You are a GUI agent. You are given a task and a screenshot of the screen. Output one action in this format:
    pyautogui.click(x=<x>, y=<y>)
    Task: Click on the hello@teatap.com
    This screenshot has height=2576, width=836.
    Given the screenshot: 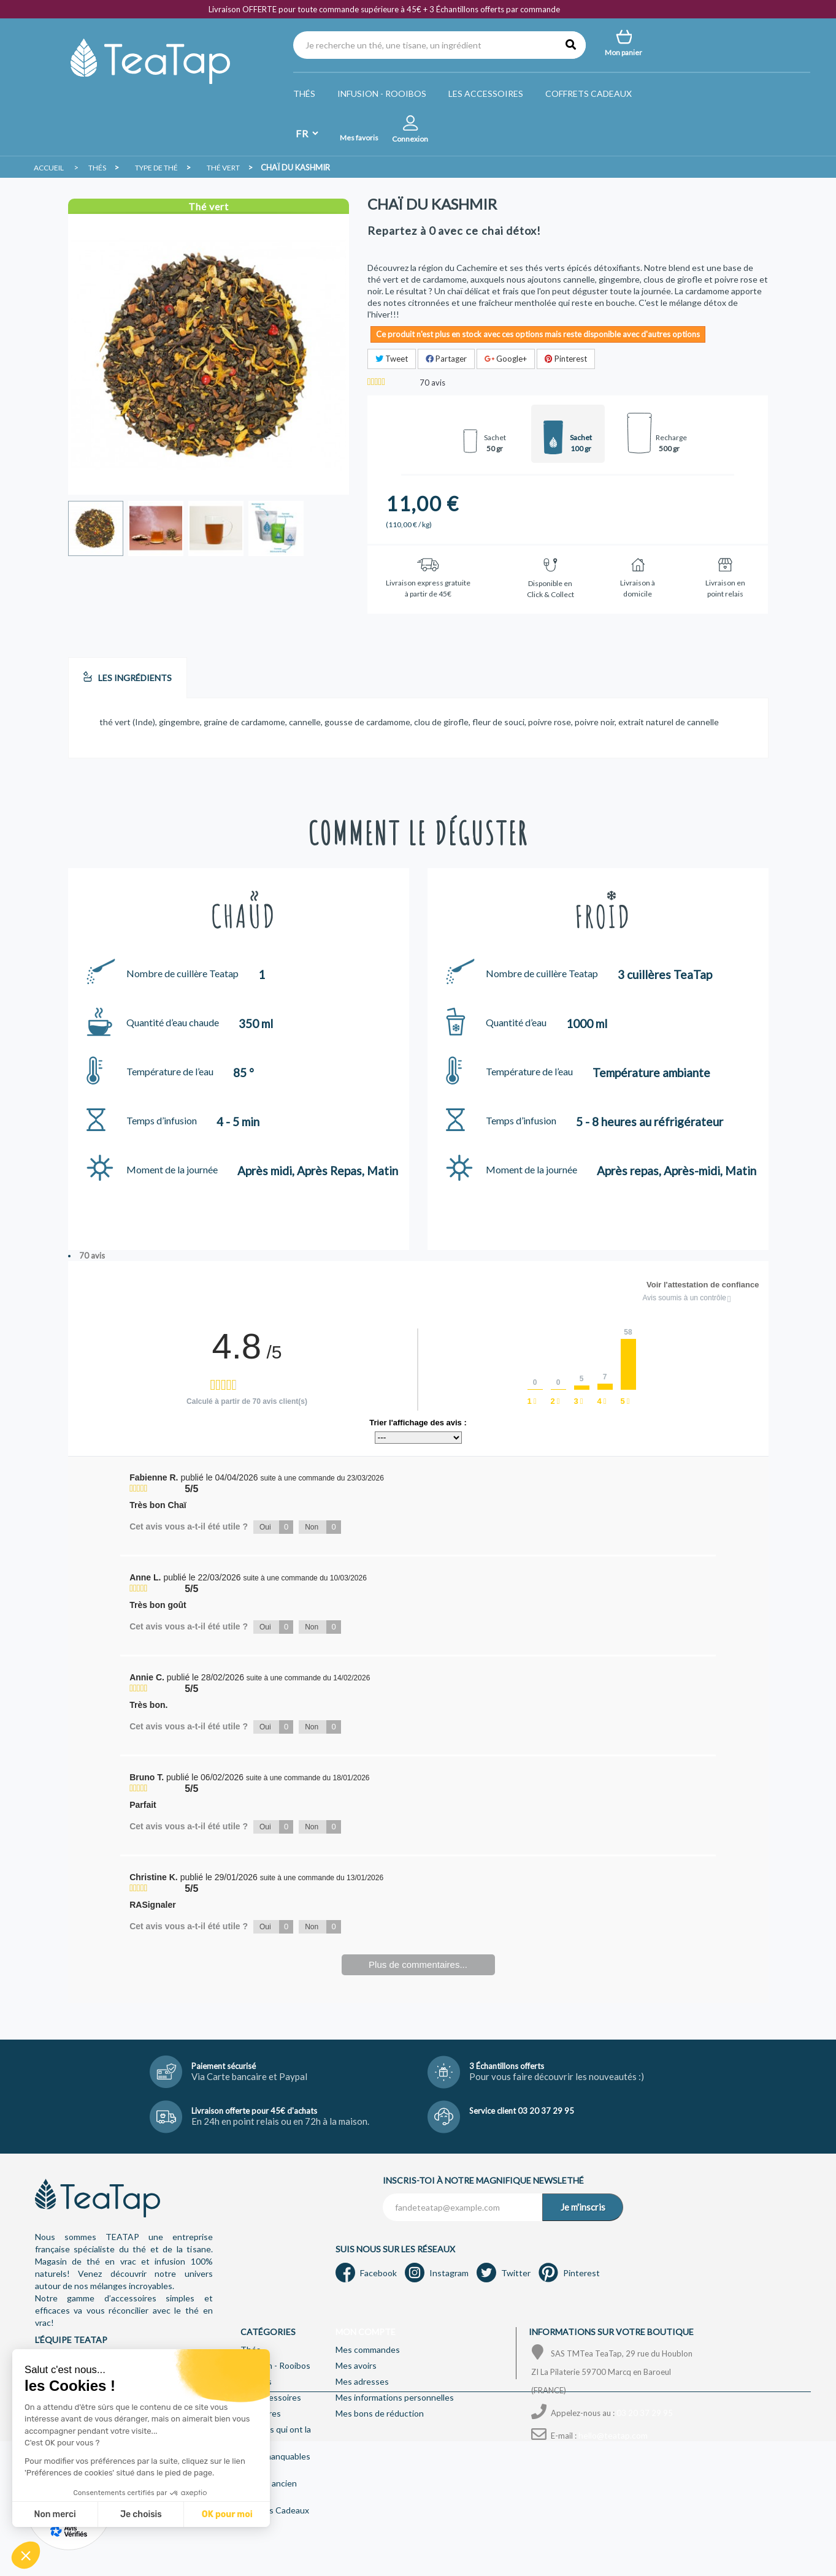 What is the action you would take?
    pyautogui.click(x=613, y=2435)
    